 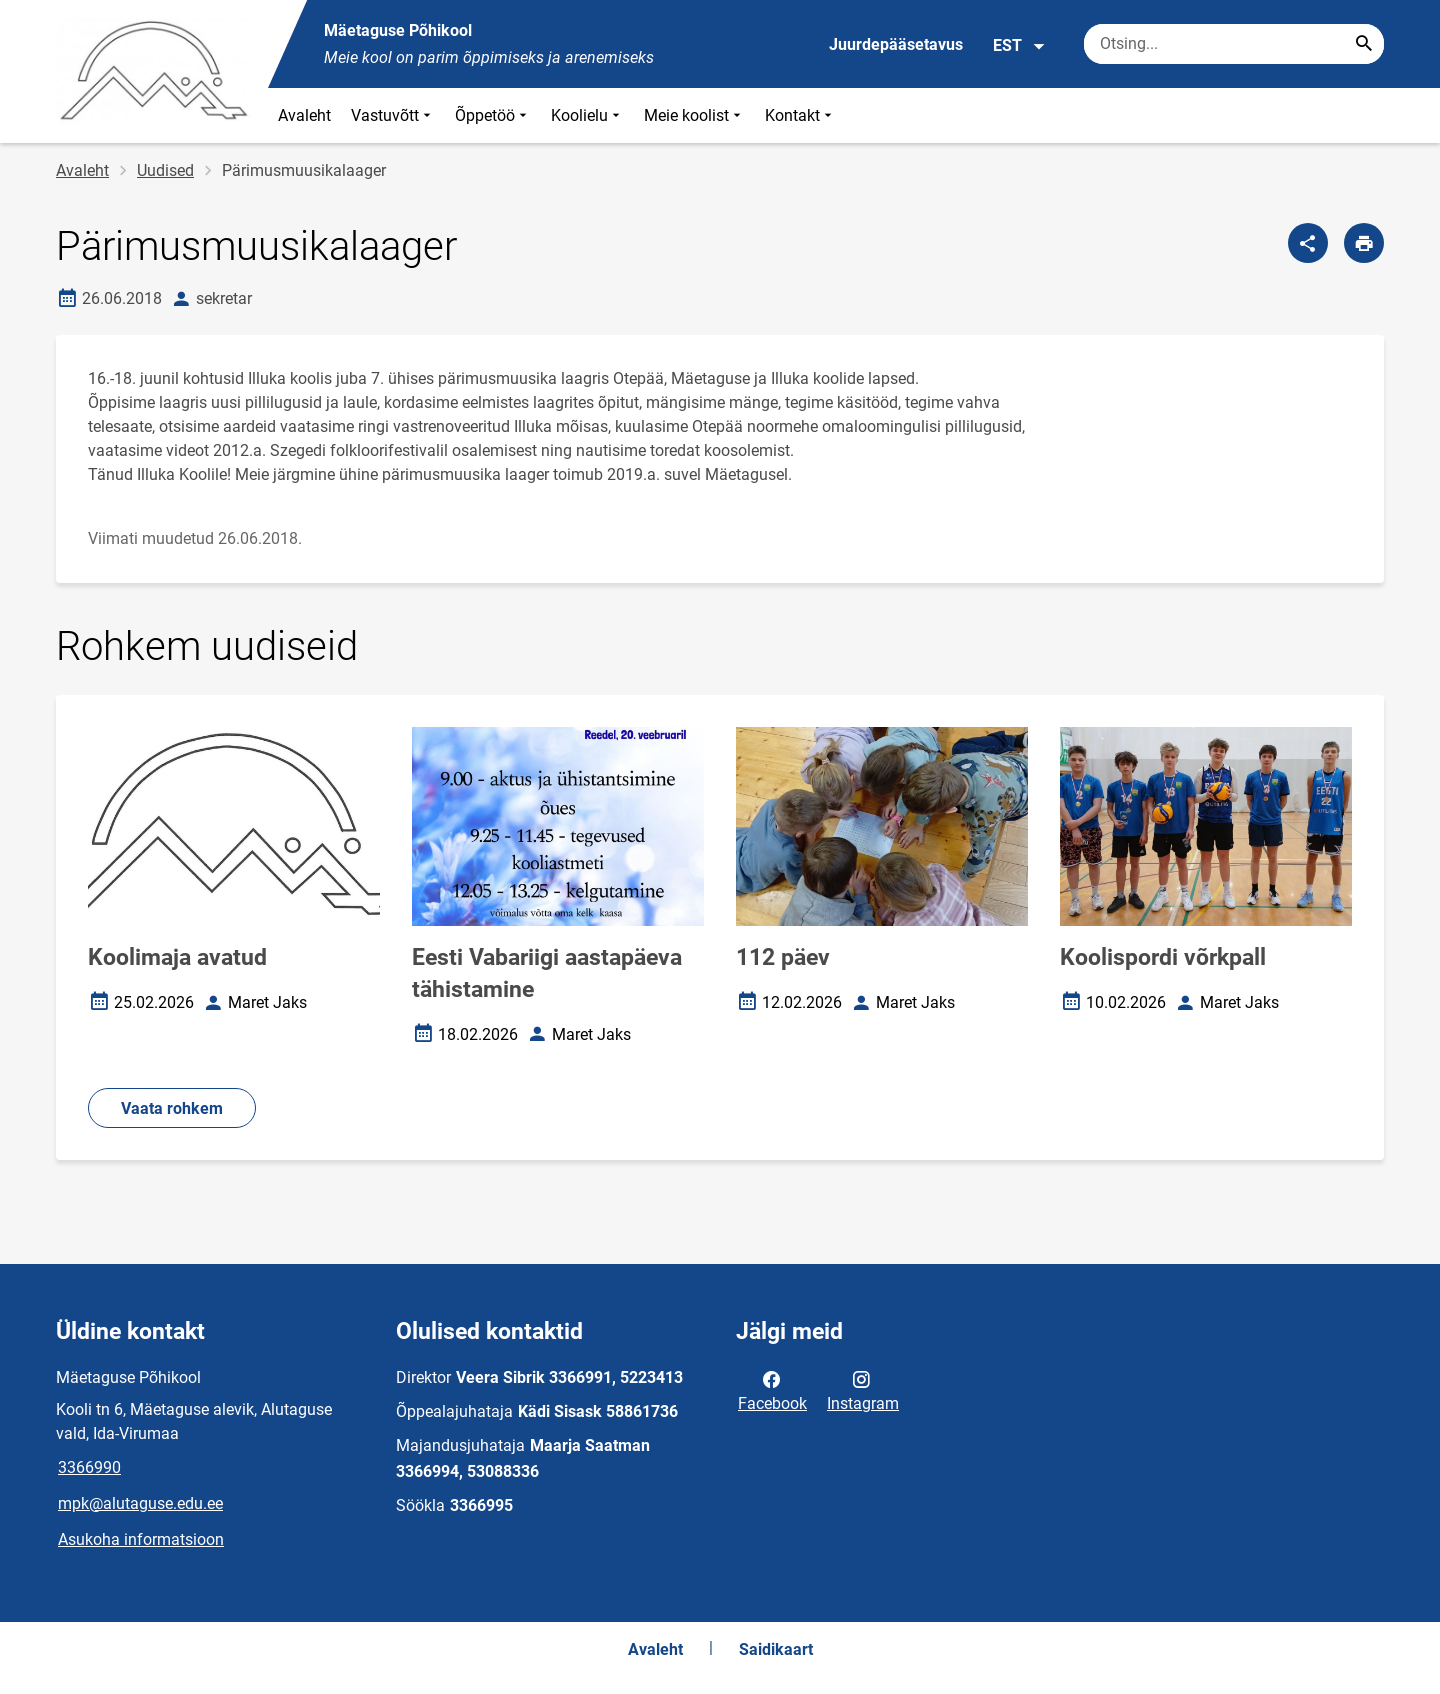 I want to click on [Jaga], so click(x=1308, y=243).